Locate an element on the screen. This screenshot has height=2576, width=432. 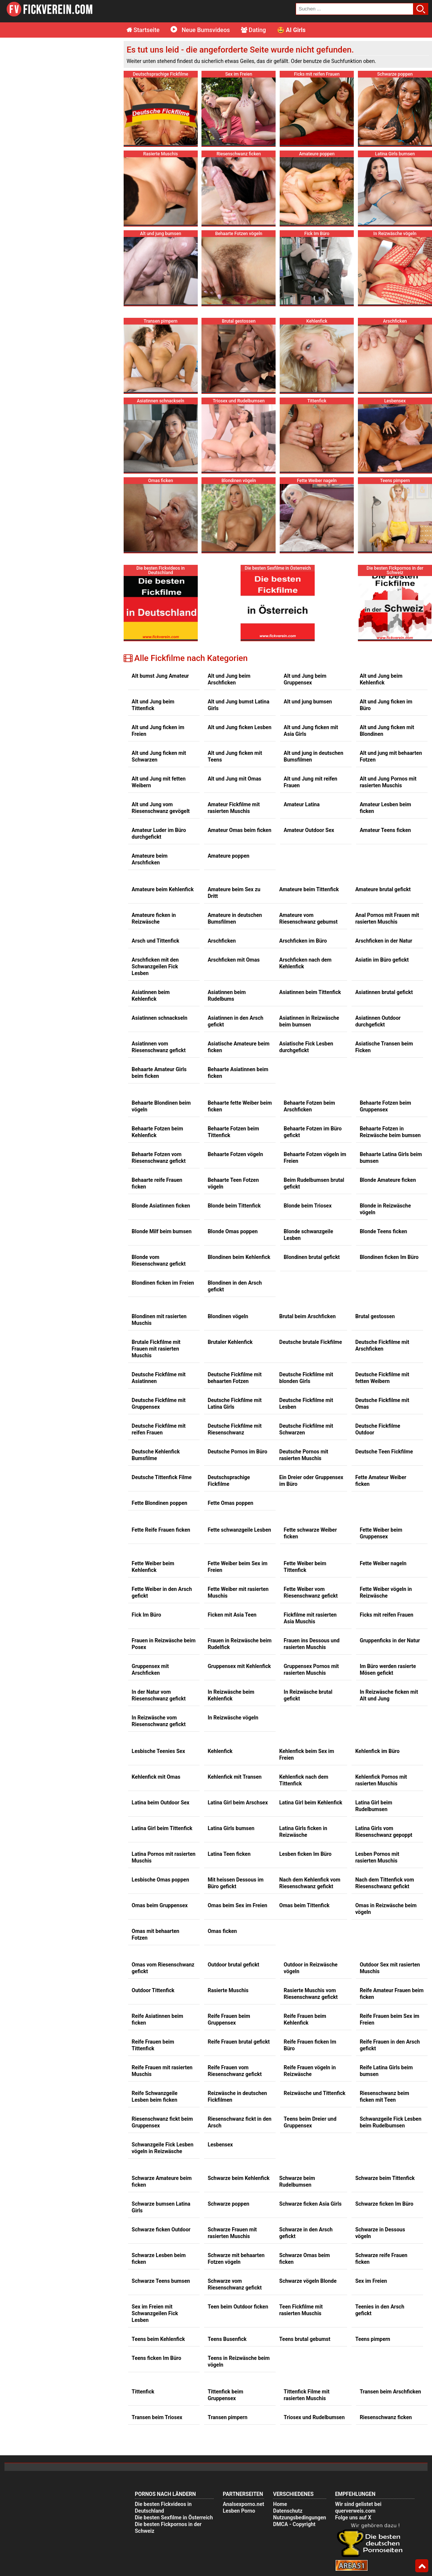
Alt und Jung mit reifen Frauen is located at coordinates (310, 782).